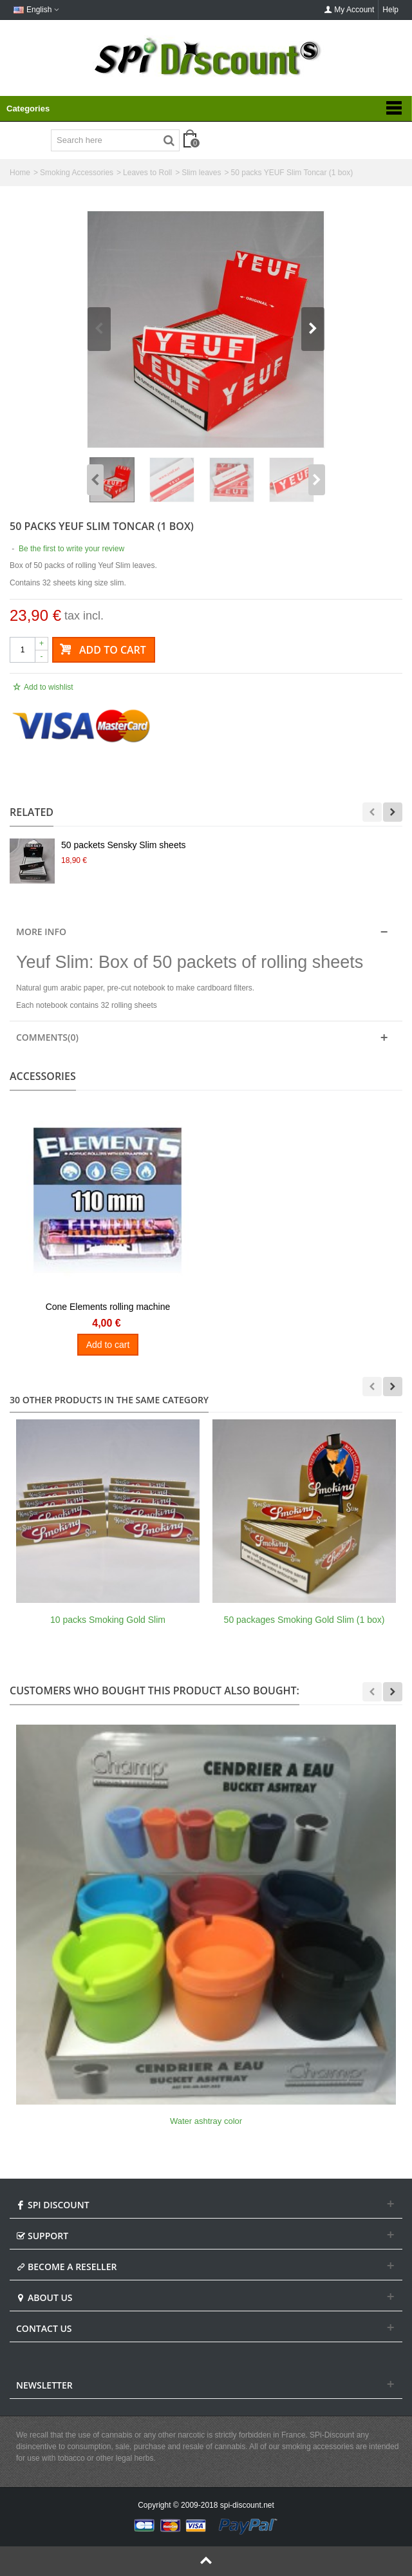 Image resolution: width=412 pixels, height=2576 pixels. I want to click on My Account, so click(349, 9).